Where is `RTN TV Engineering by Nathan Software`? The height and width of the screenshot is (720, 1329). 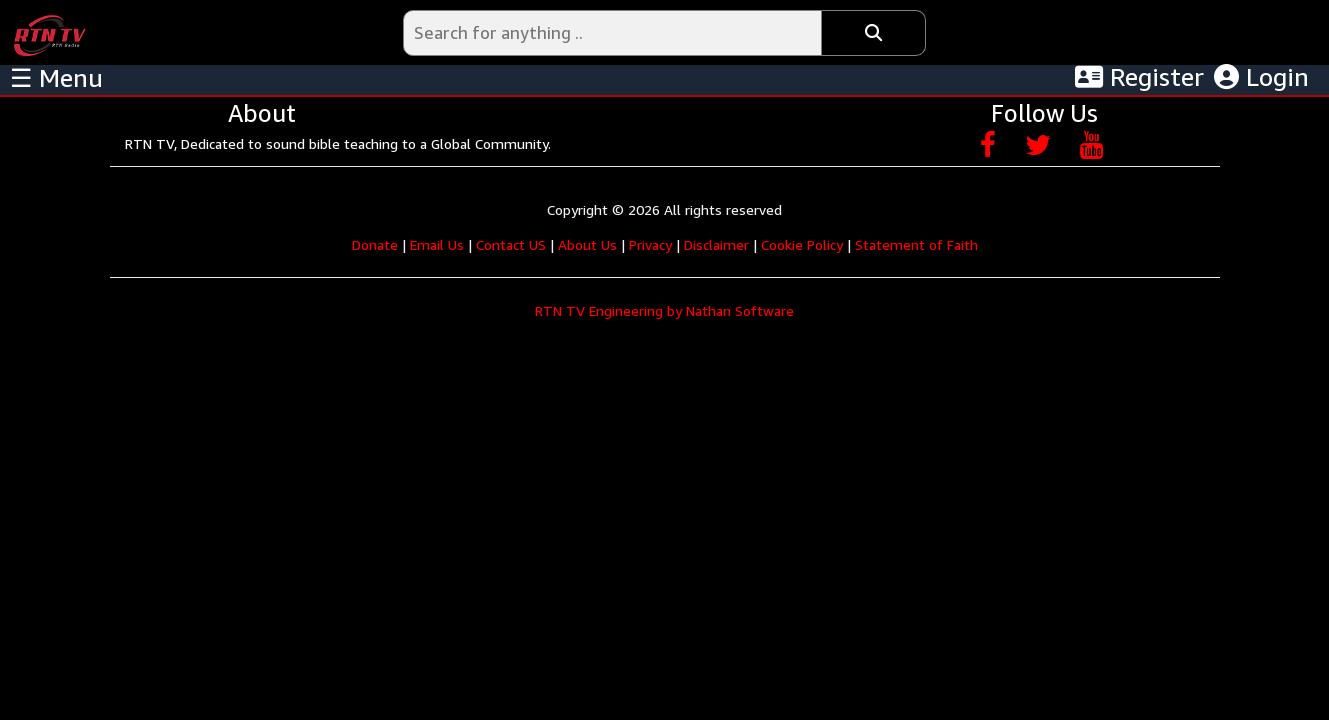
RTN TV Engineering by Nathan Software is located at coordinates (664, 310).